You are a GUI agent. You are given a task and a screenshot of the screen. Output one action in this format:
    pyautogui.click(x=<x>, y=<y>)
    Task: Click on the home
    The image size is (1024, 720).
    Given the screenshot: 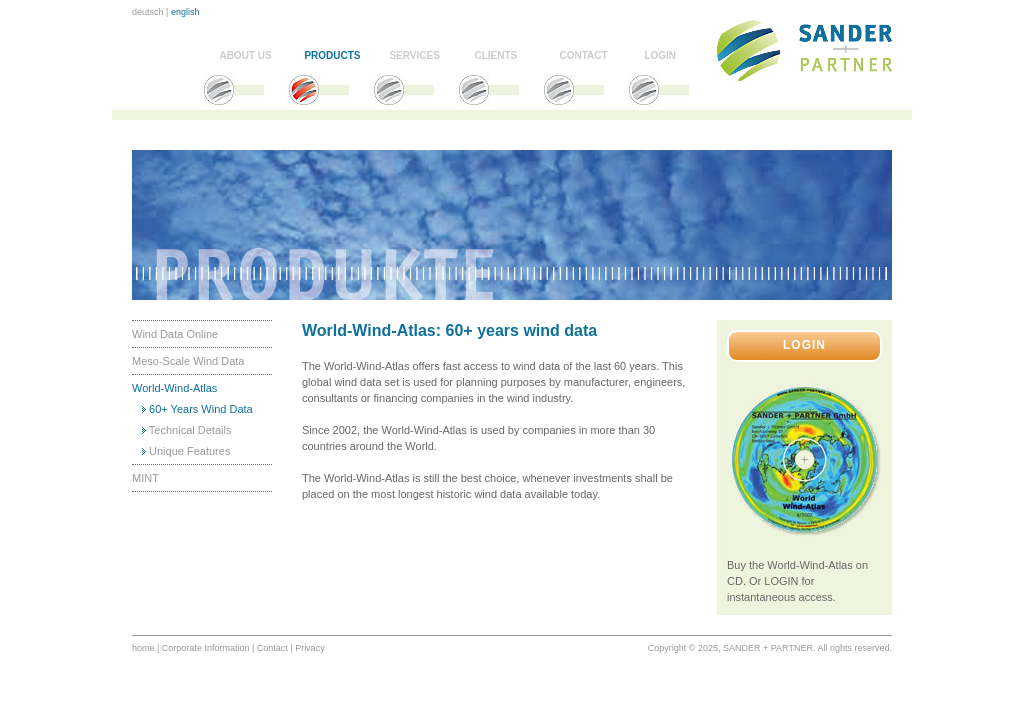 What is the action you would take?
    pyautogui.click(x=143, y=648)
    